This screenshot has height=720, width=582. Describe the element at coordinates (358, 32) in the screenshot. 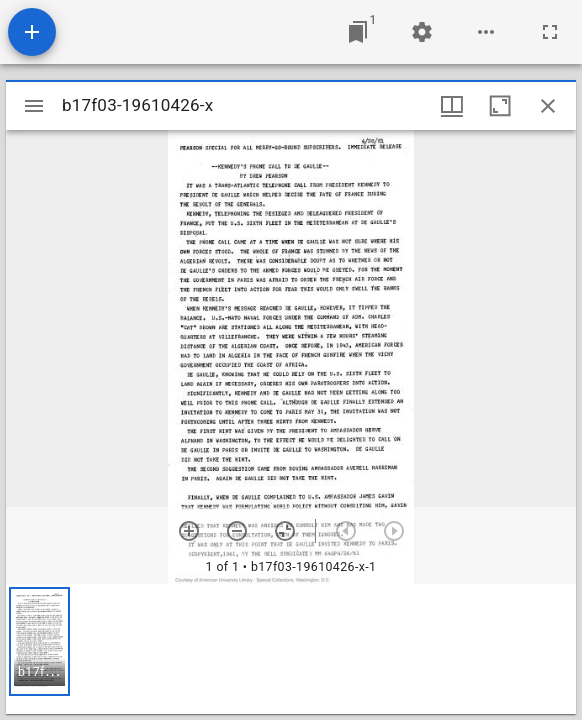

I see `[Jump to window]` at that location.